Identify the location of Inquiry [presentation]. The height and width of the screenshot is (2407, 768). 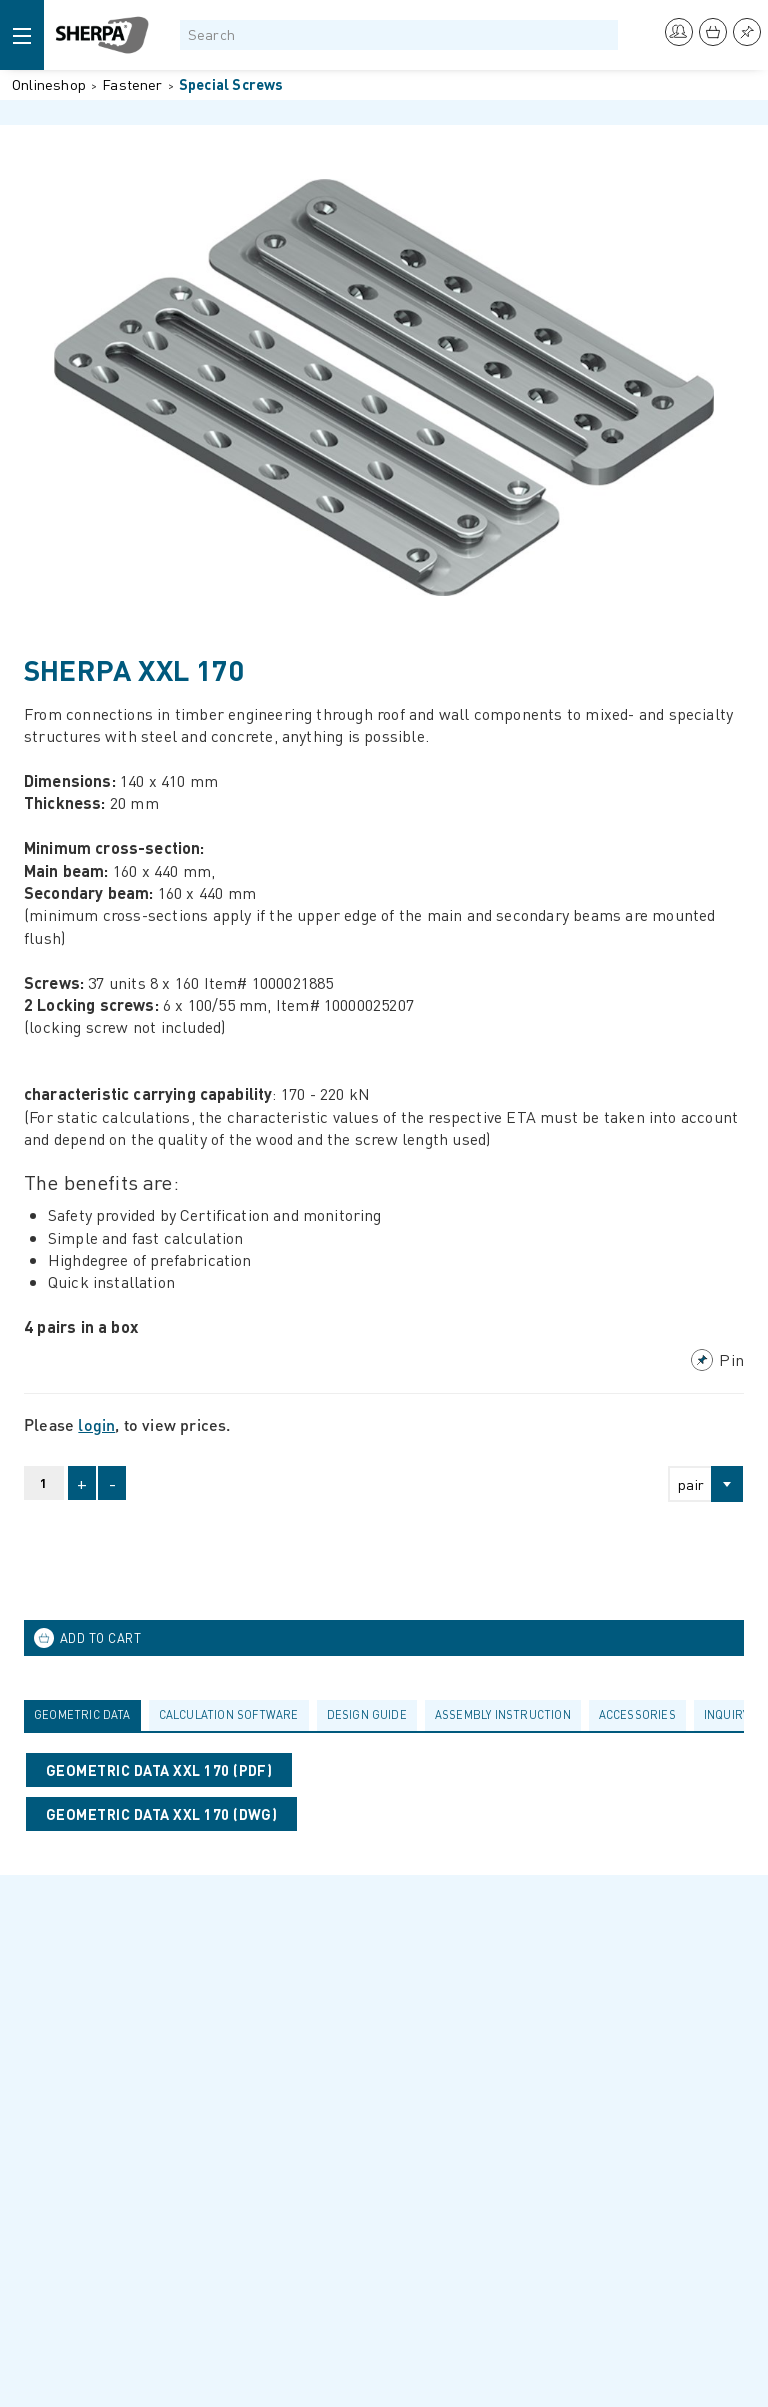
(726, 1714).